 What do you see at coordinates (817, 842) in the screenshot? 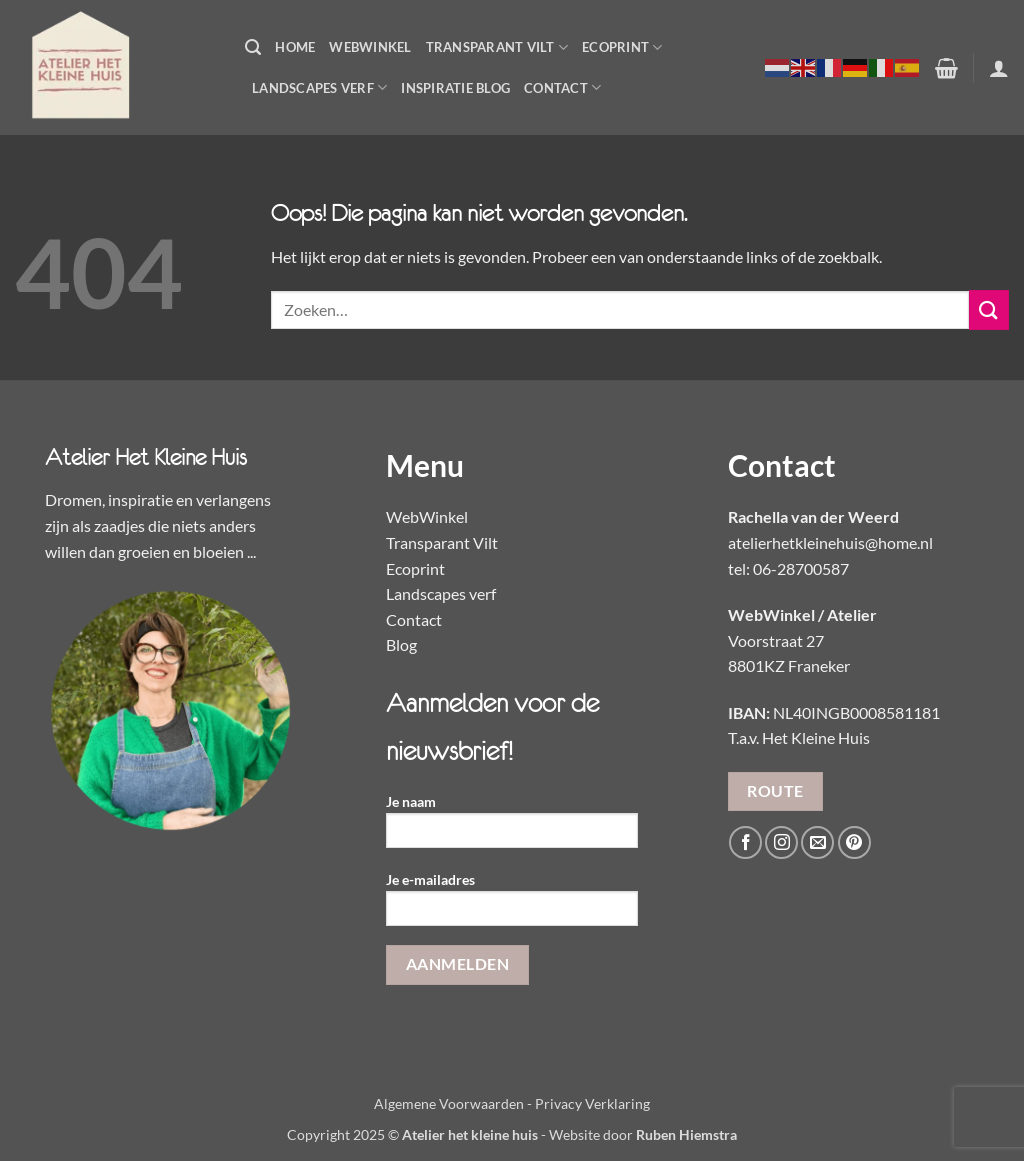
I see `[Stuur ons een e-mail]` at bounding box center [817, 842].